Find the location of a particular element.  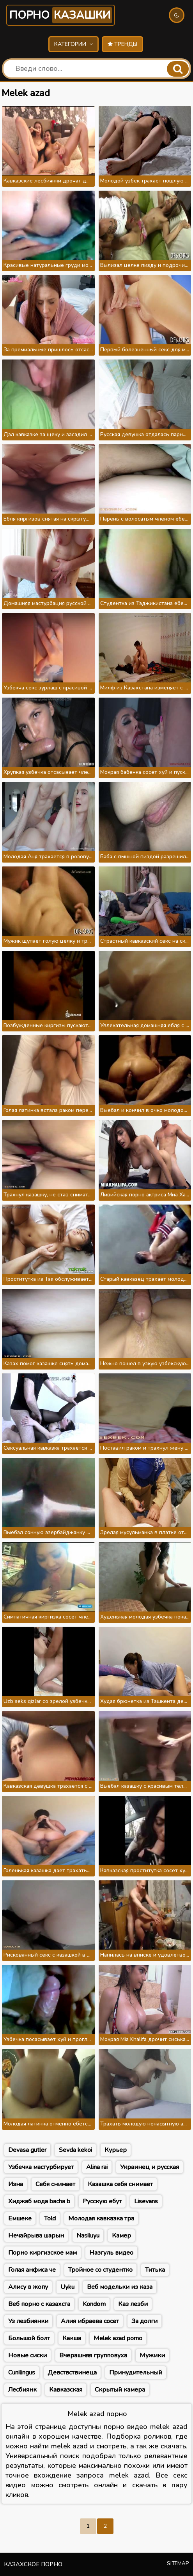

Курьер is located at coordinates (115, 2150).